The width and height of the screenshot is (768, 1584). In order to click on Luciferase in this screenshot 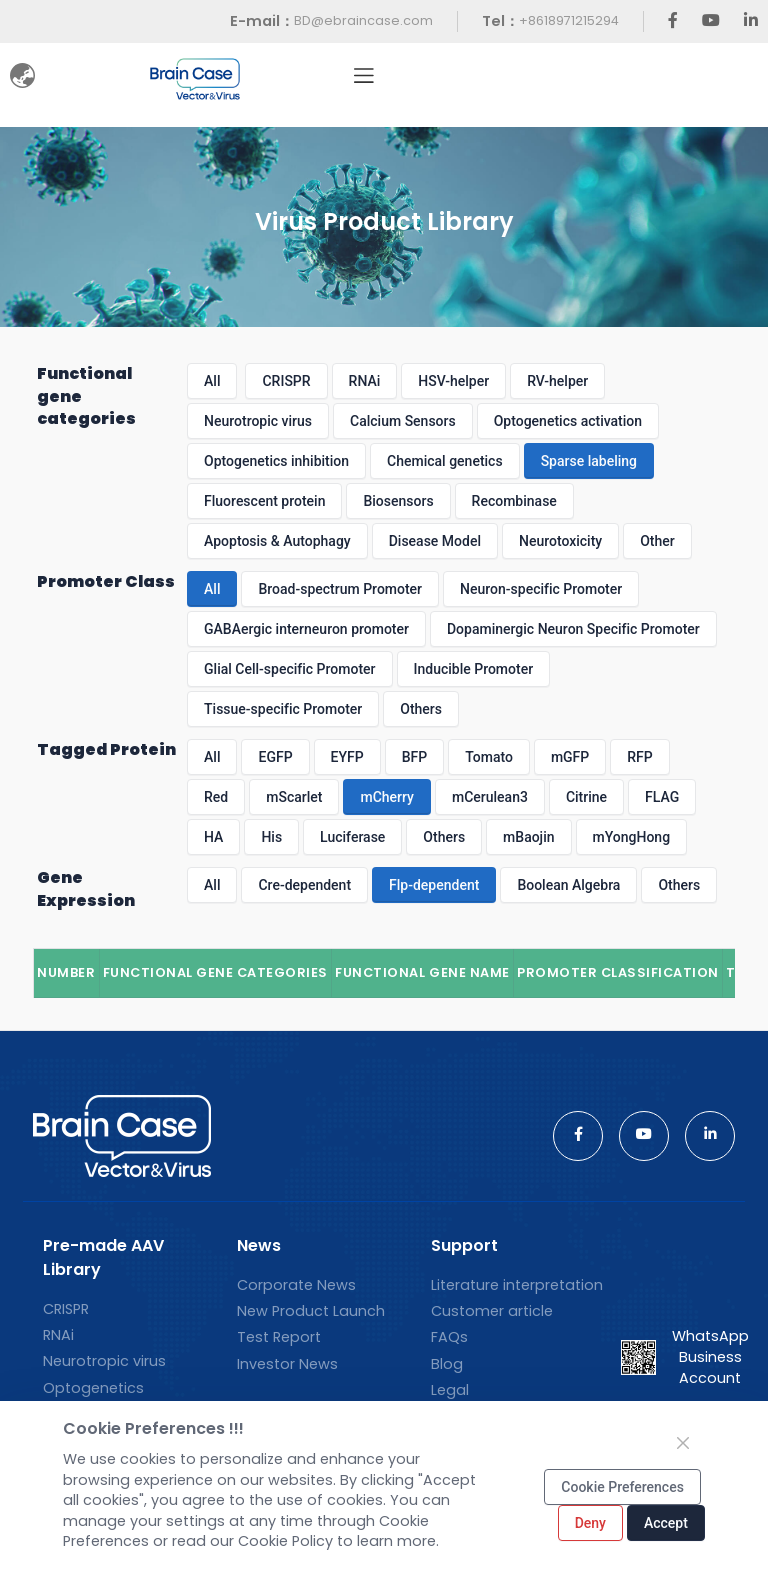, I will do `click(352, 837)`.